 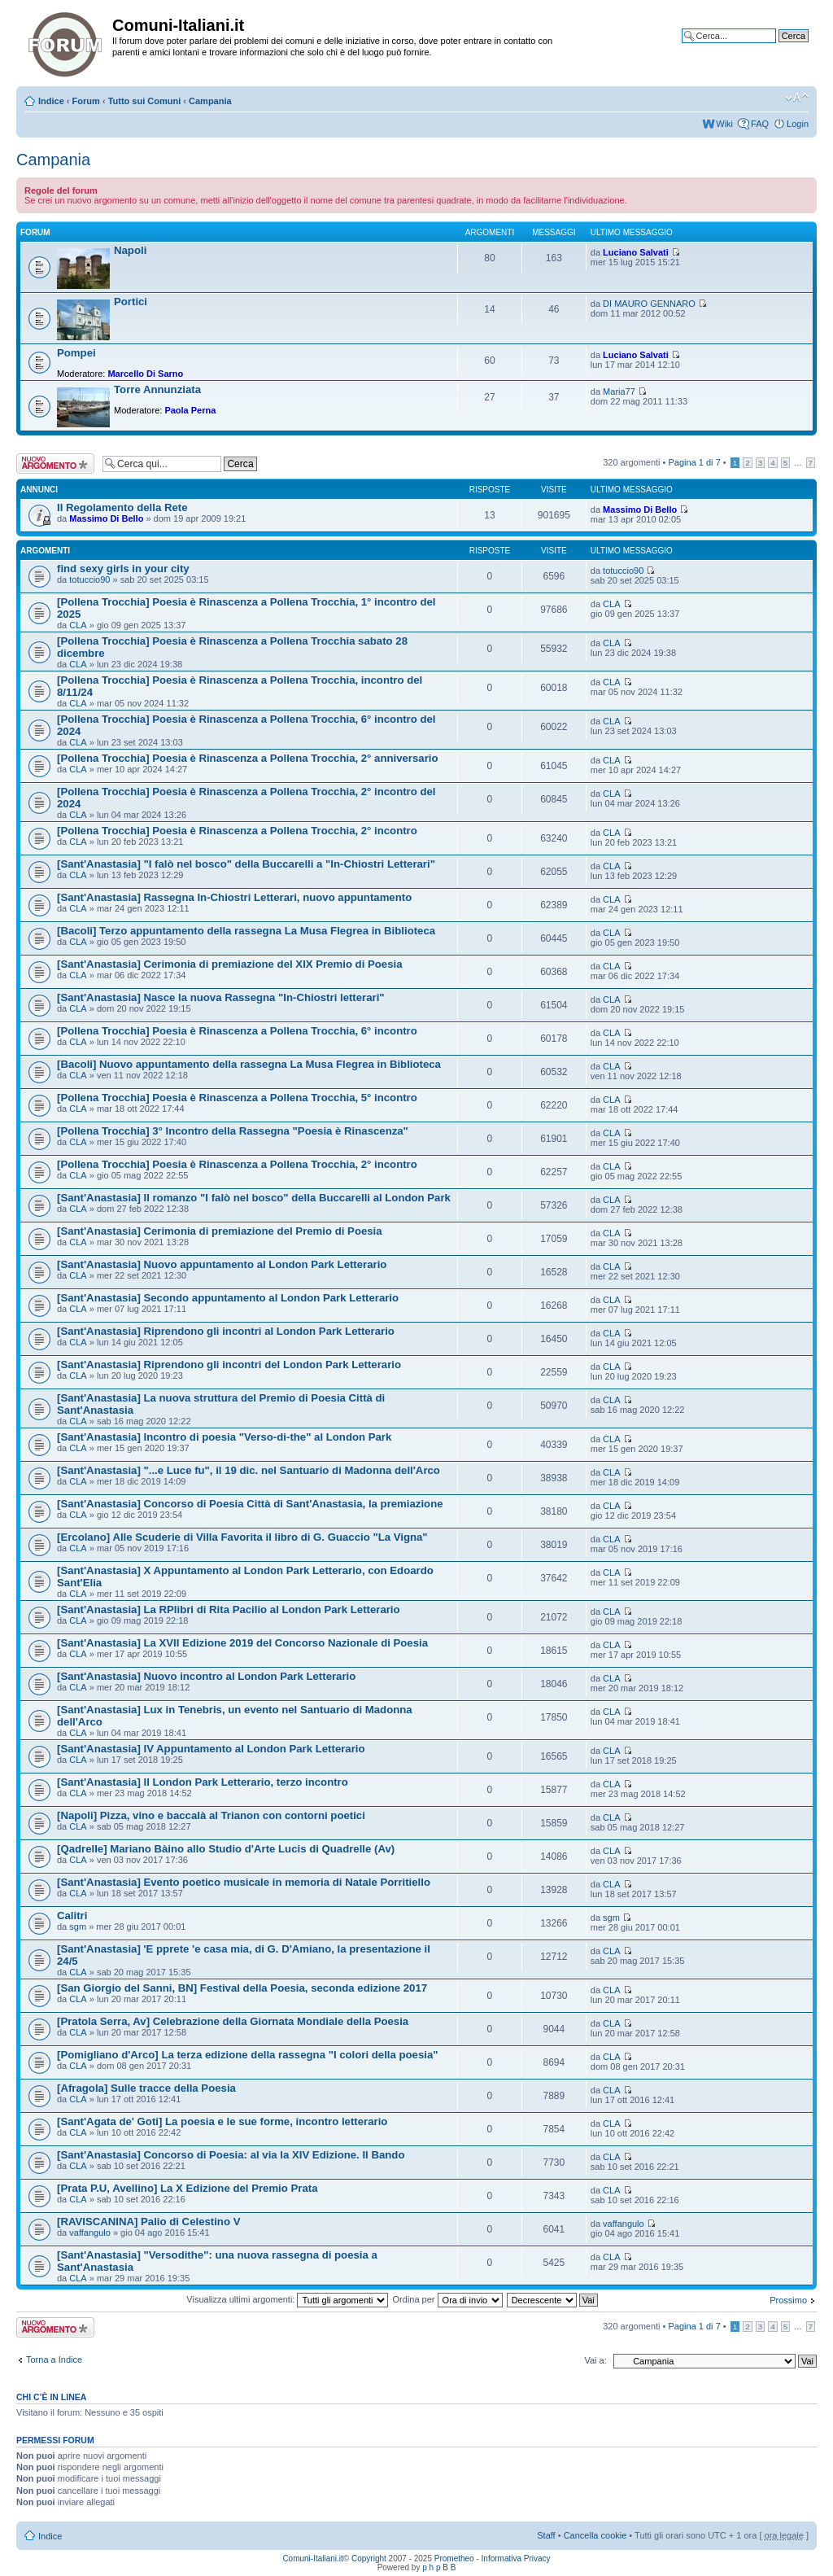 I want to click on Napoli, so click(x=130, y=250).